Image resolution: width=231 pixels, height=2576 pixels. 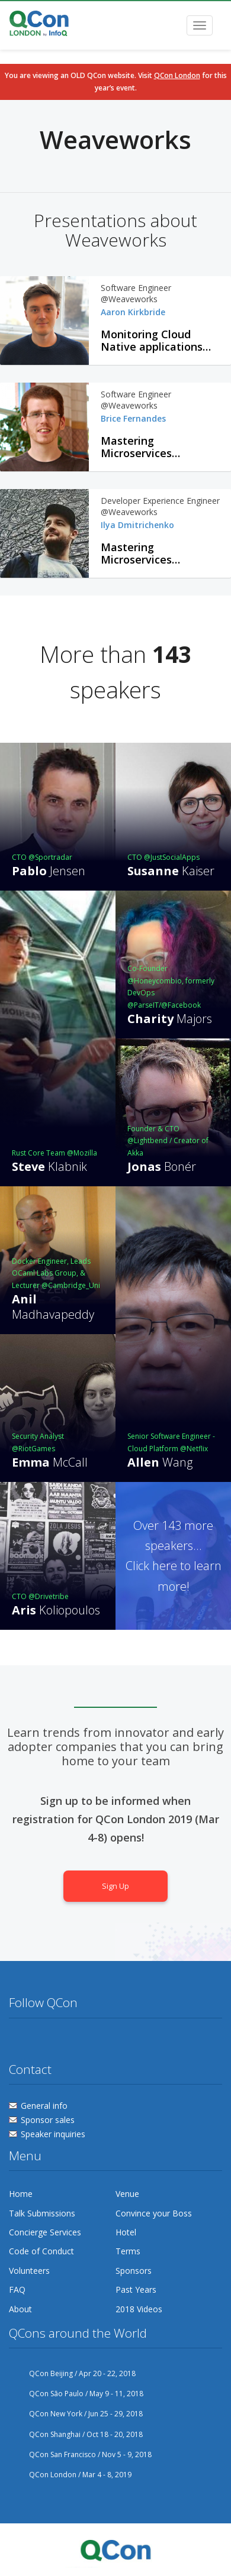 What do you see at coordinates (142, 447) in the screenshot?
I see `Mastering Microservices Monitoring with Prometheus` at bounding box center [142, 447].